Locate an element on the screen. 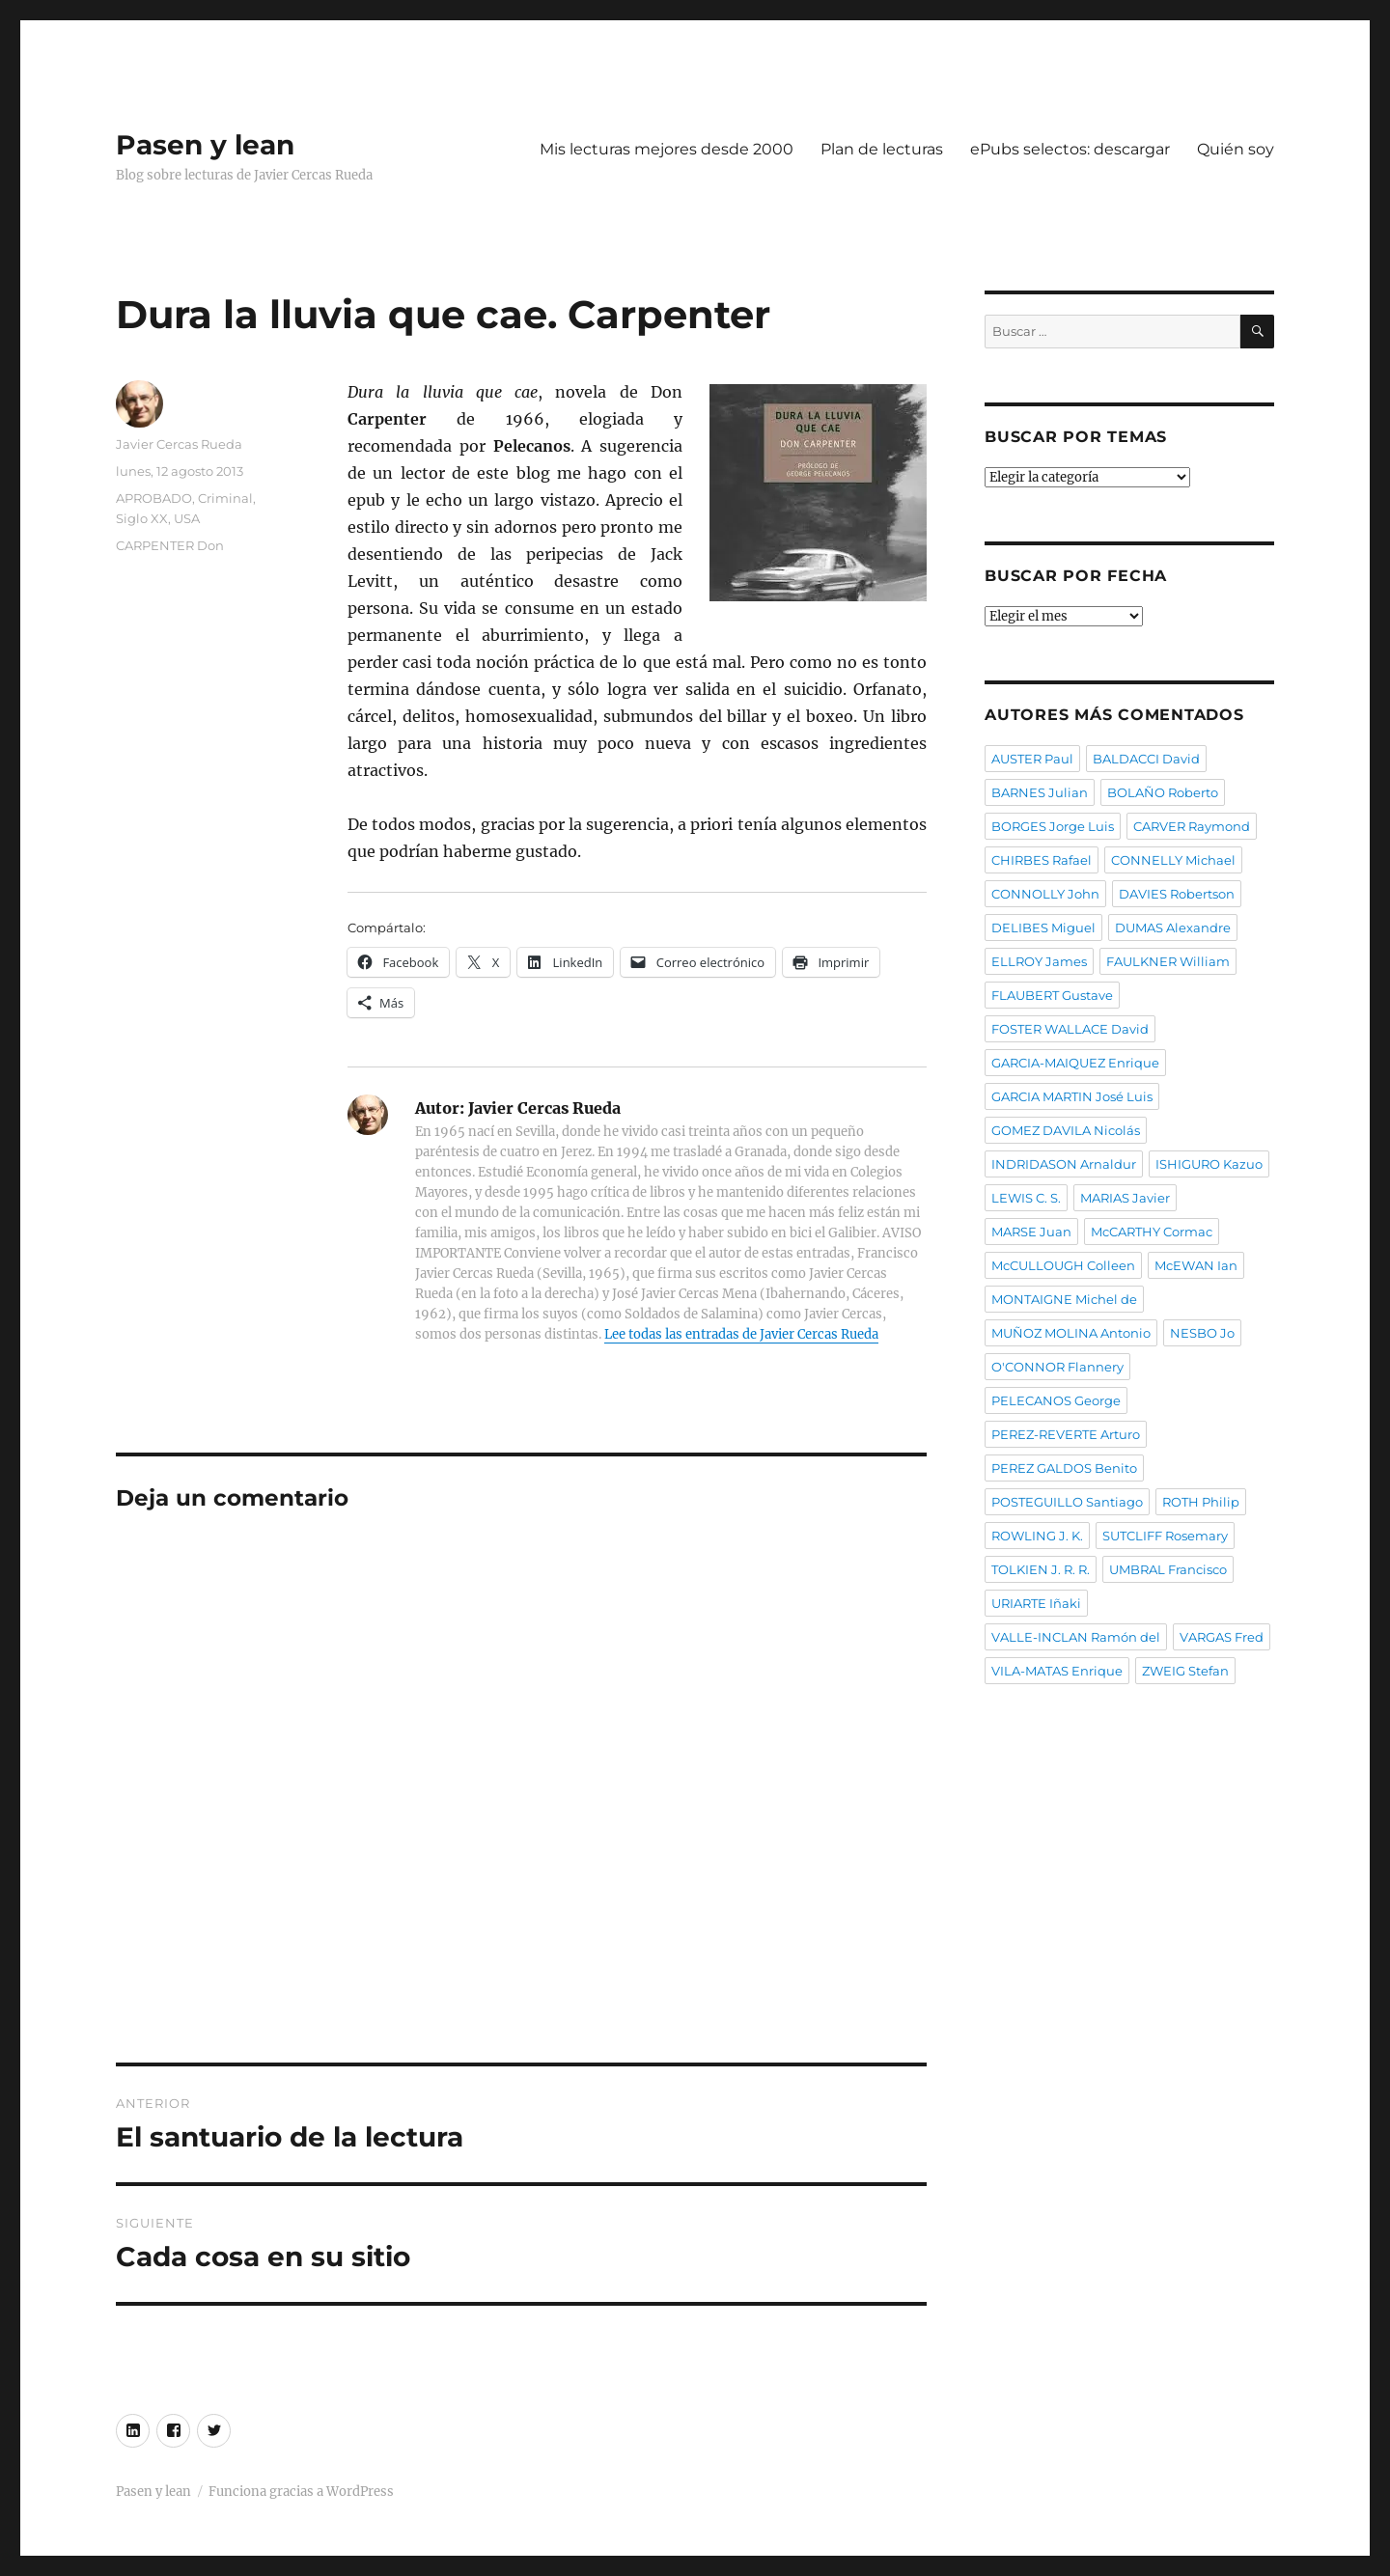  SUTCLIFF Rosemary is located at coordinates (1165, 1535).